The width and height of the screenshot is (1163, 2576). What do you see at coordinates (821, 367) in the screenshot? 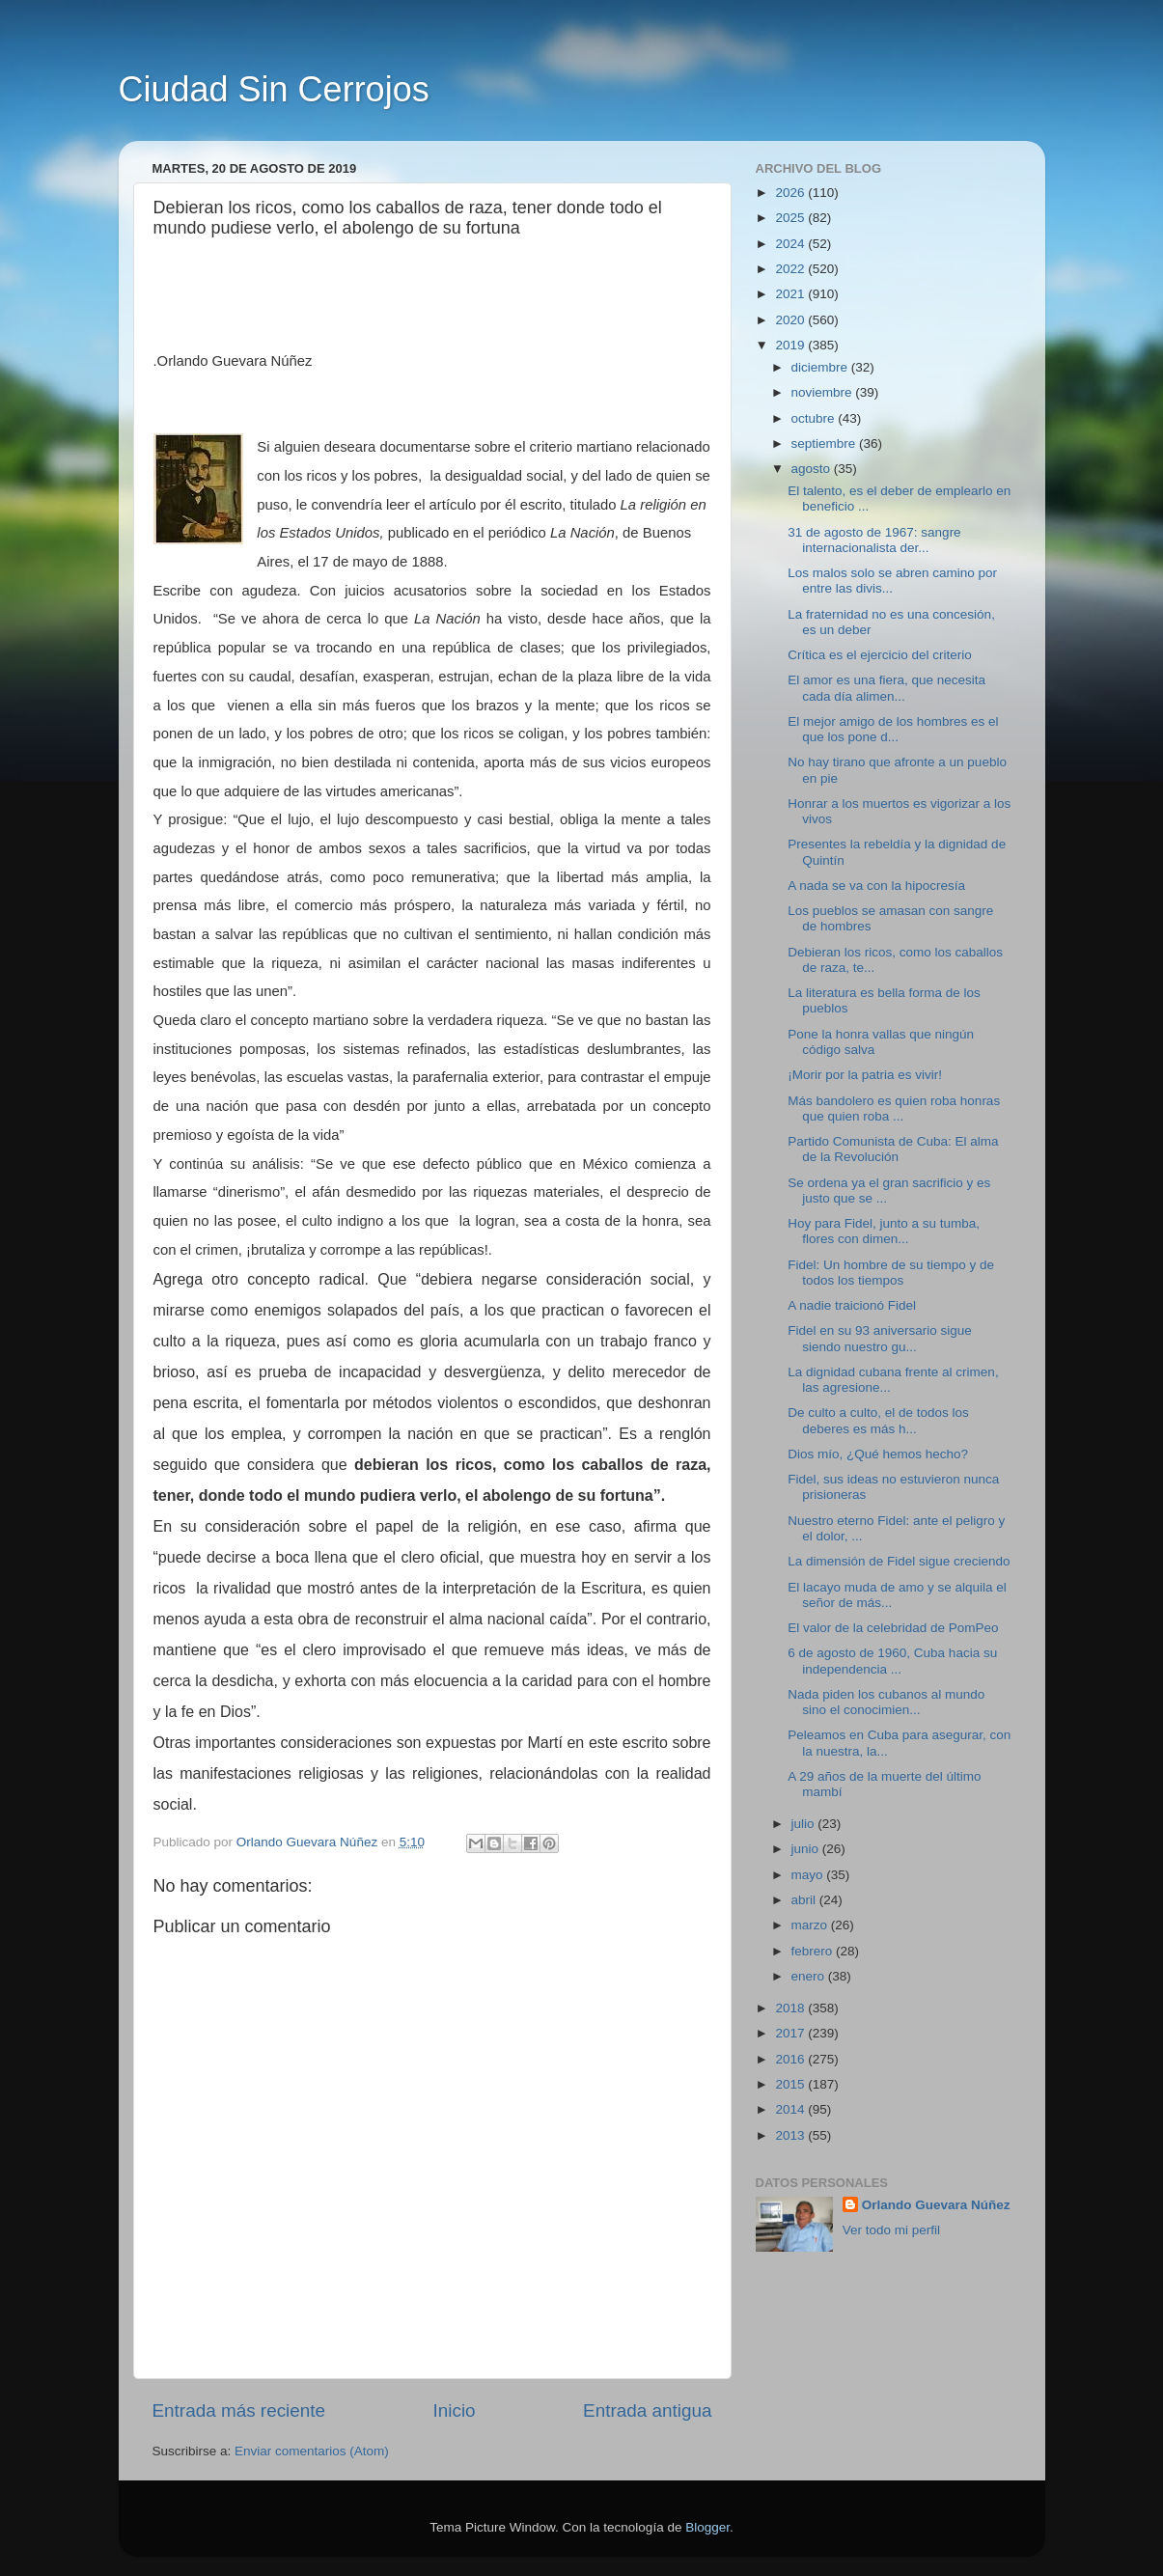
I see `diciembre` at bounding box center [821, 367].